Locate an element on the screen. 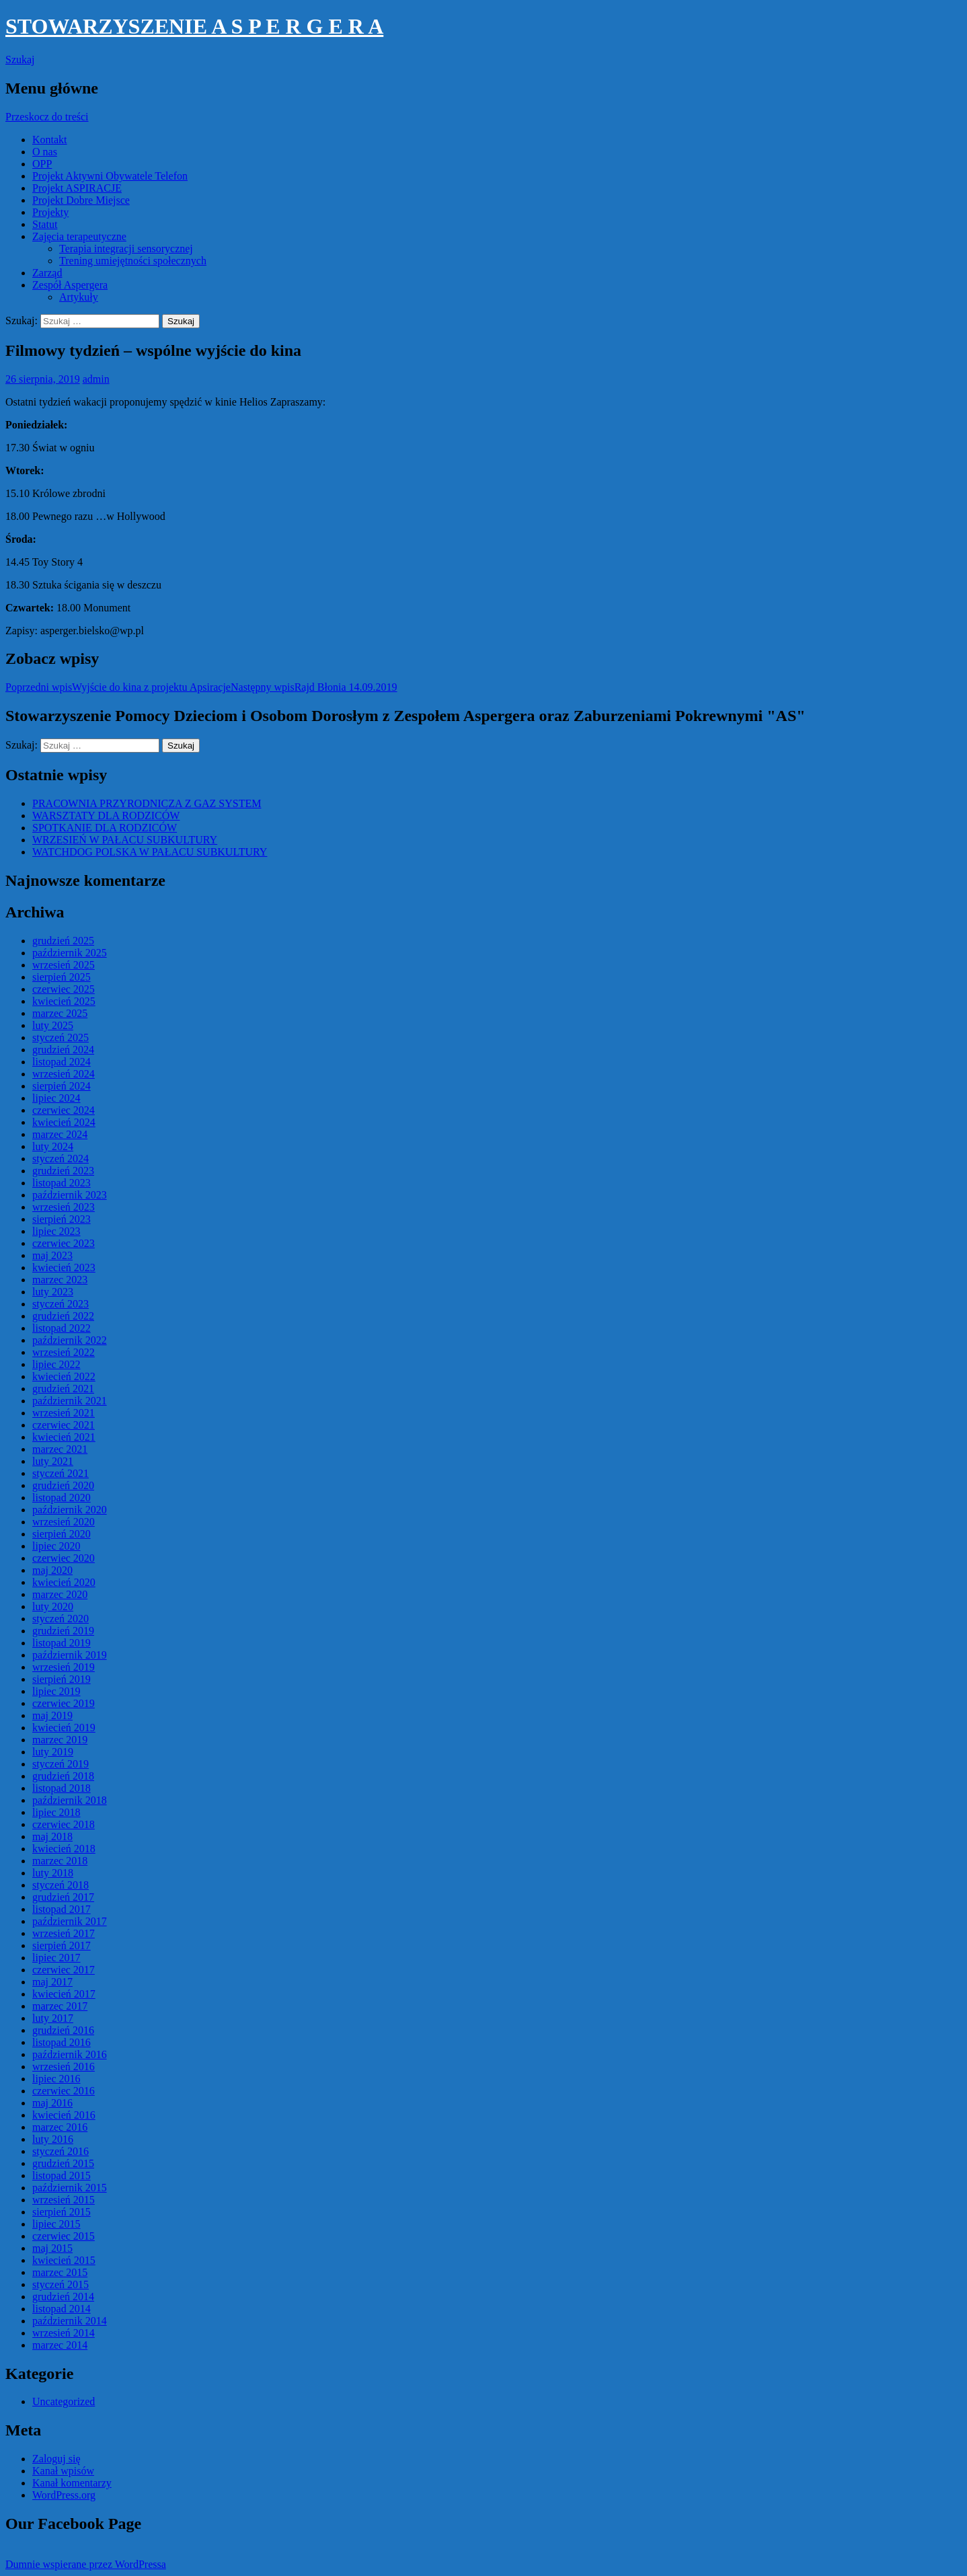  Artykuły is located at coordinates (78, 297).